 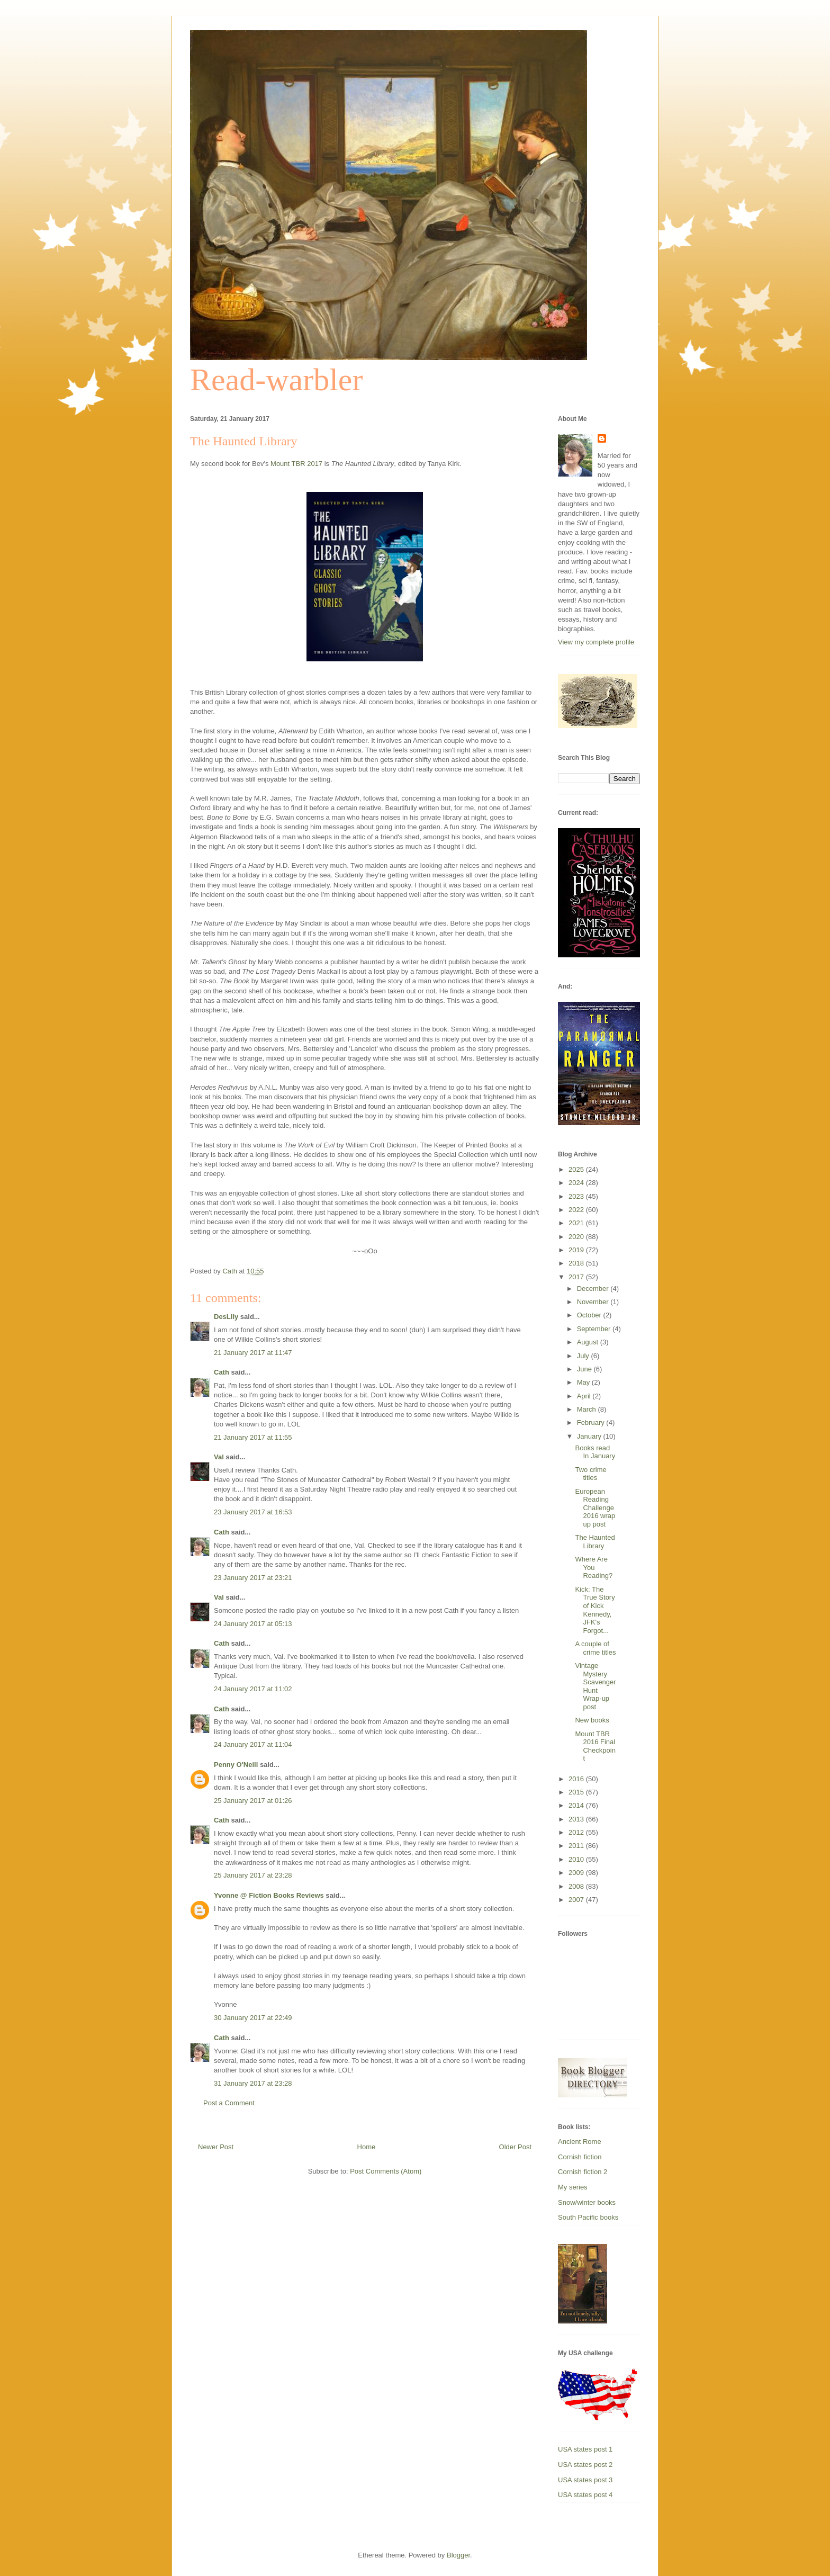 What do you see at coordinates (253, 2018) in the screenshot?
I see `30 January 2017 at 22:49` at bounding box center [253, 2018].